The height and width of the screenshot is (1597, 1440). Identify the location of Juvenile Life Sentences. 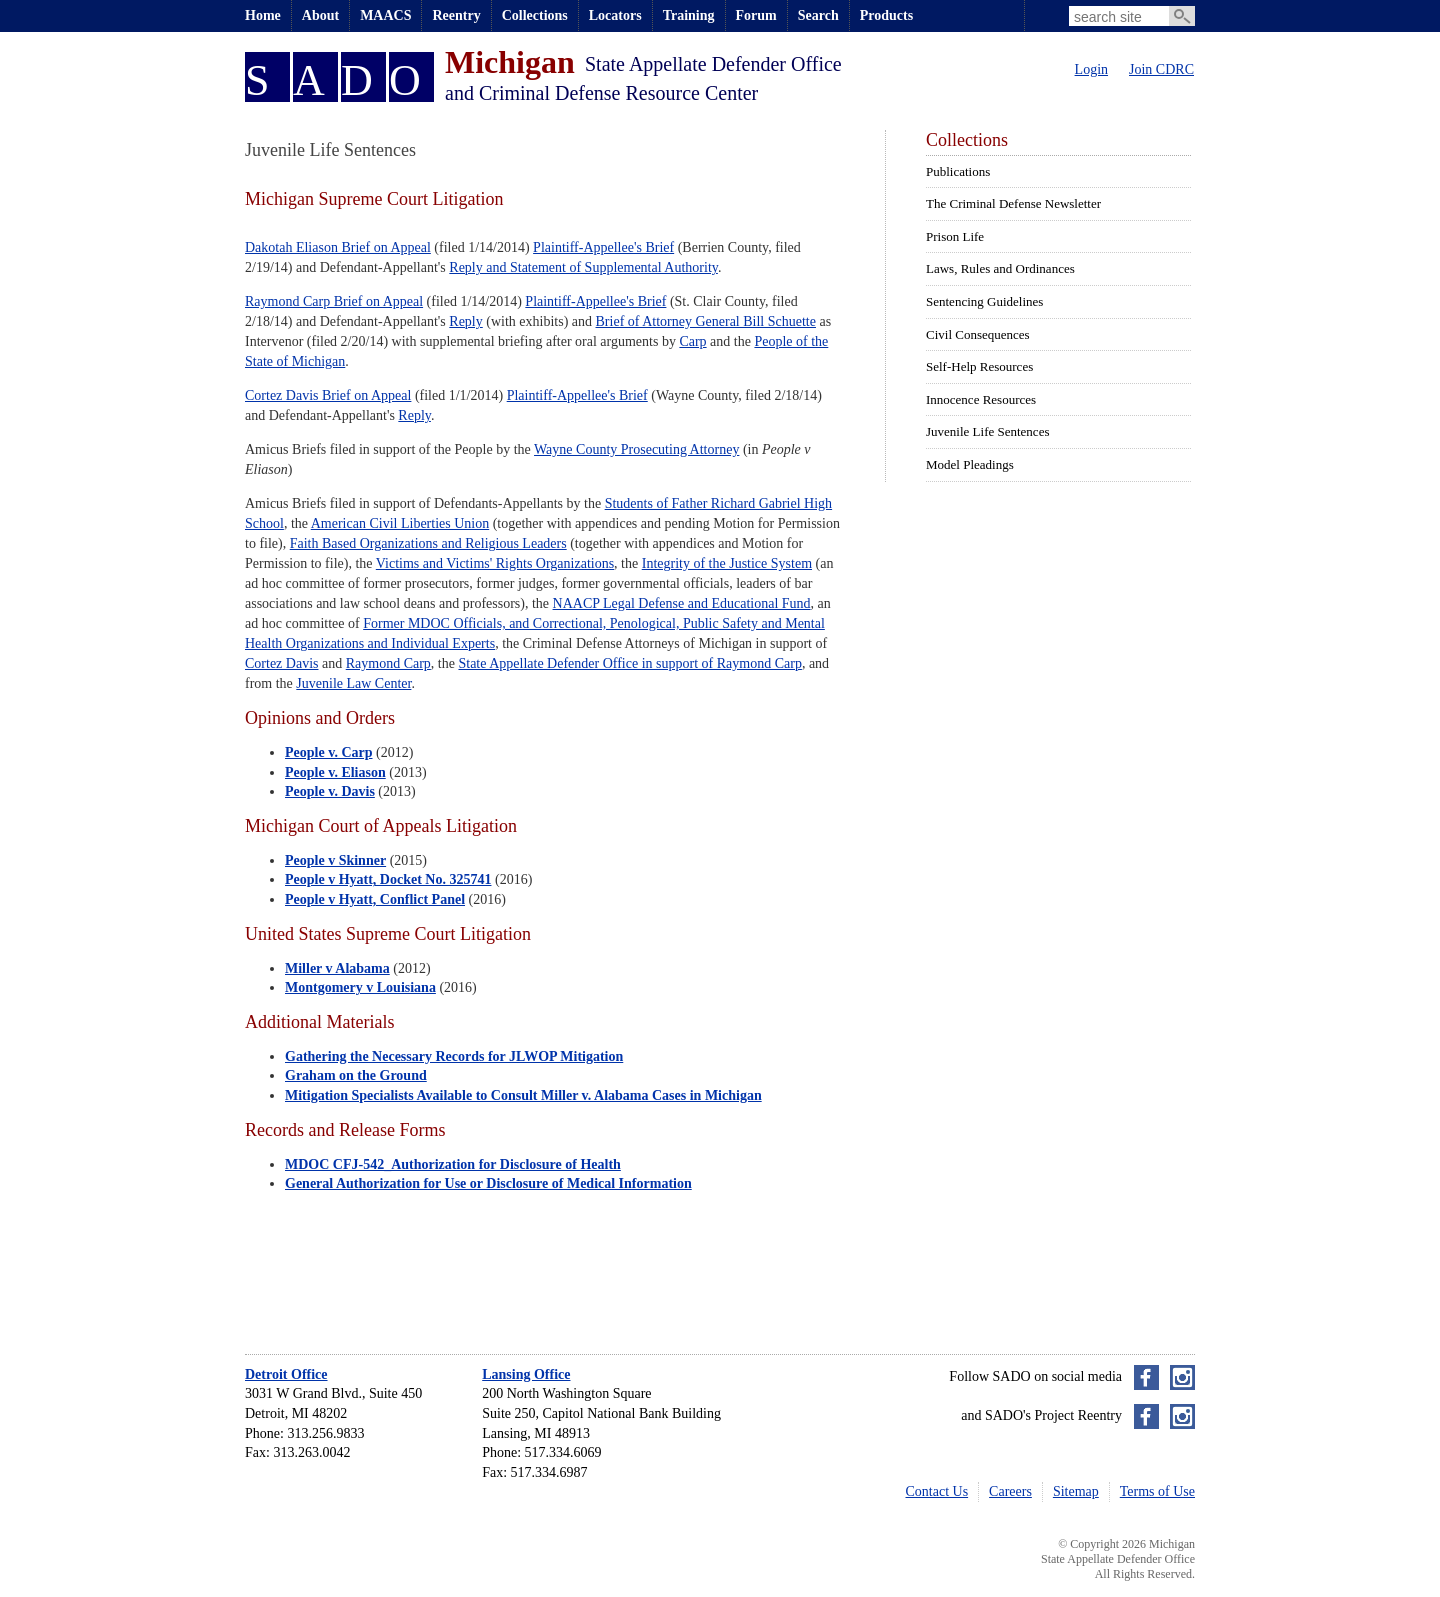
(987, 431).